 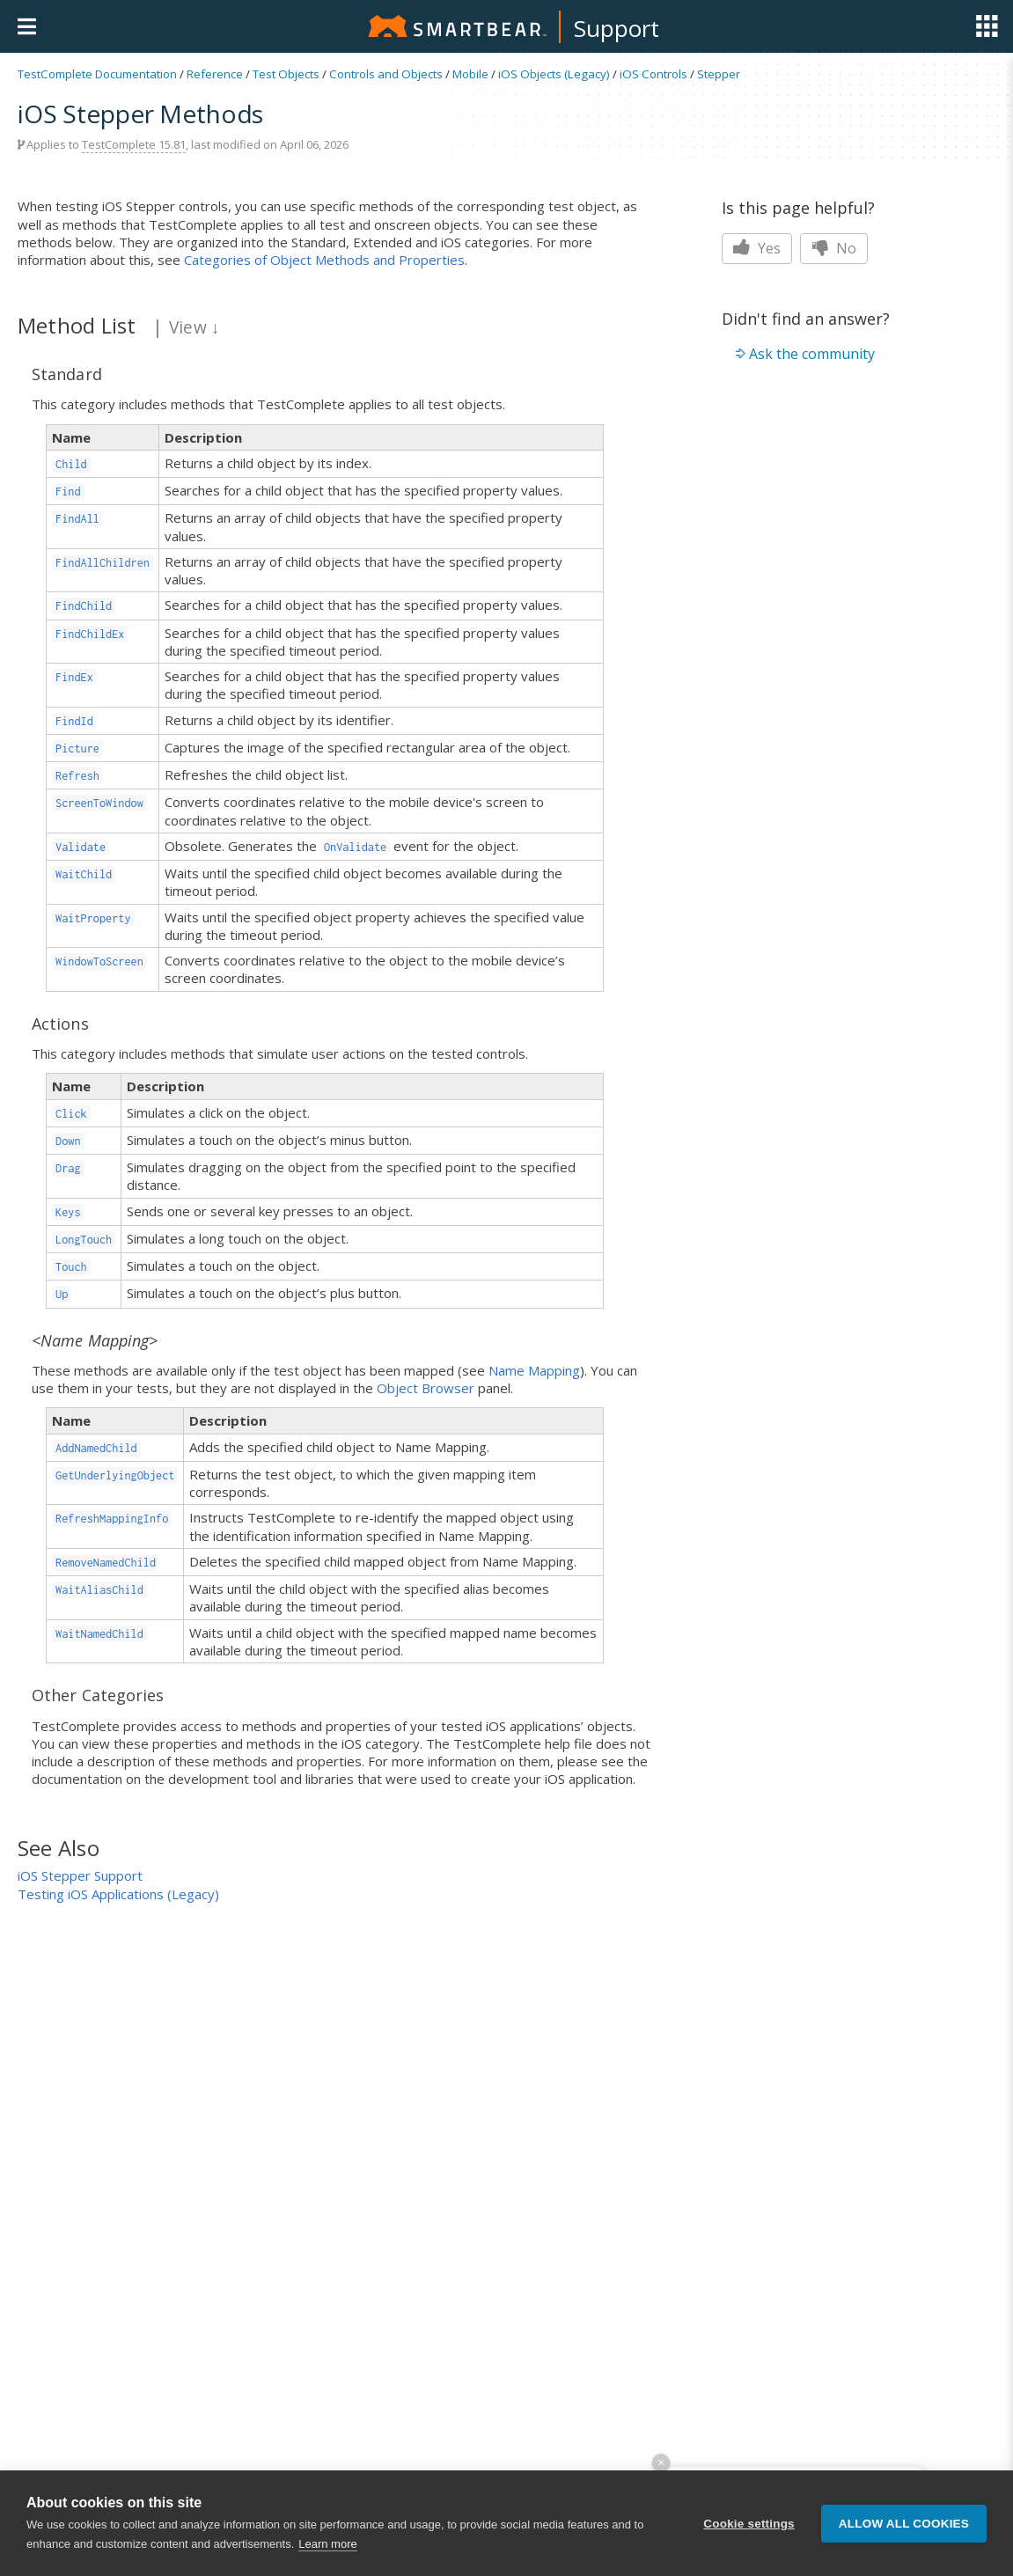 I want to click on Stepper, so click(x=718, y=74).